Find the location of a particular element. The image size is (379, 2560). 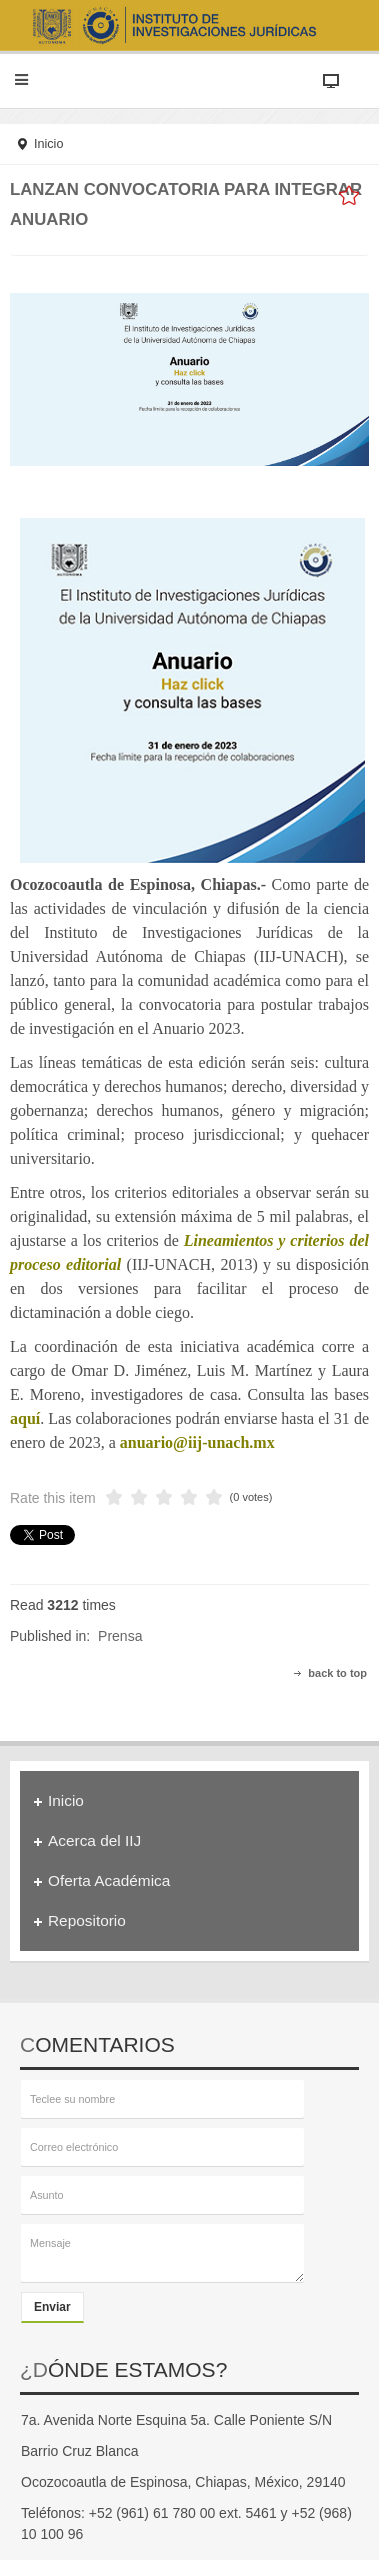

Enviar is located at coordinates (52, 2307).